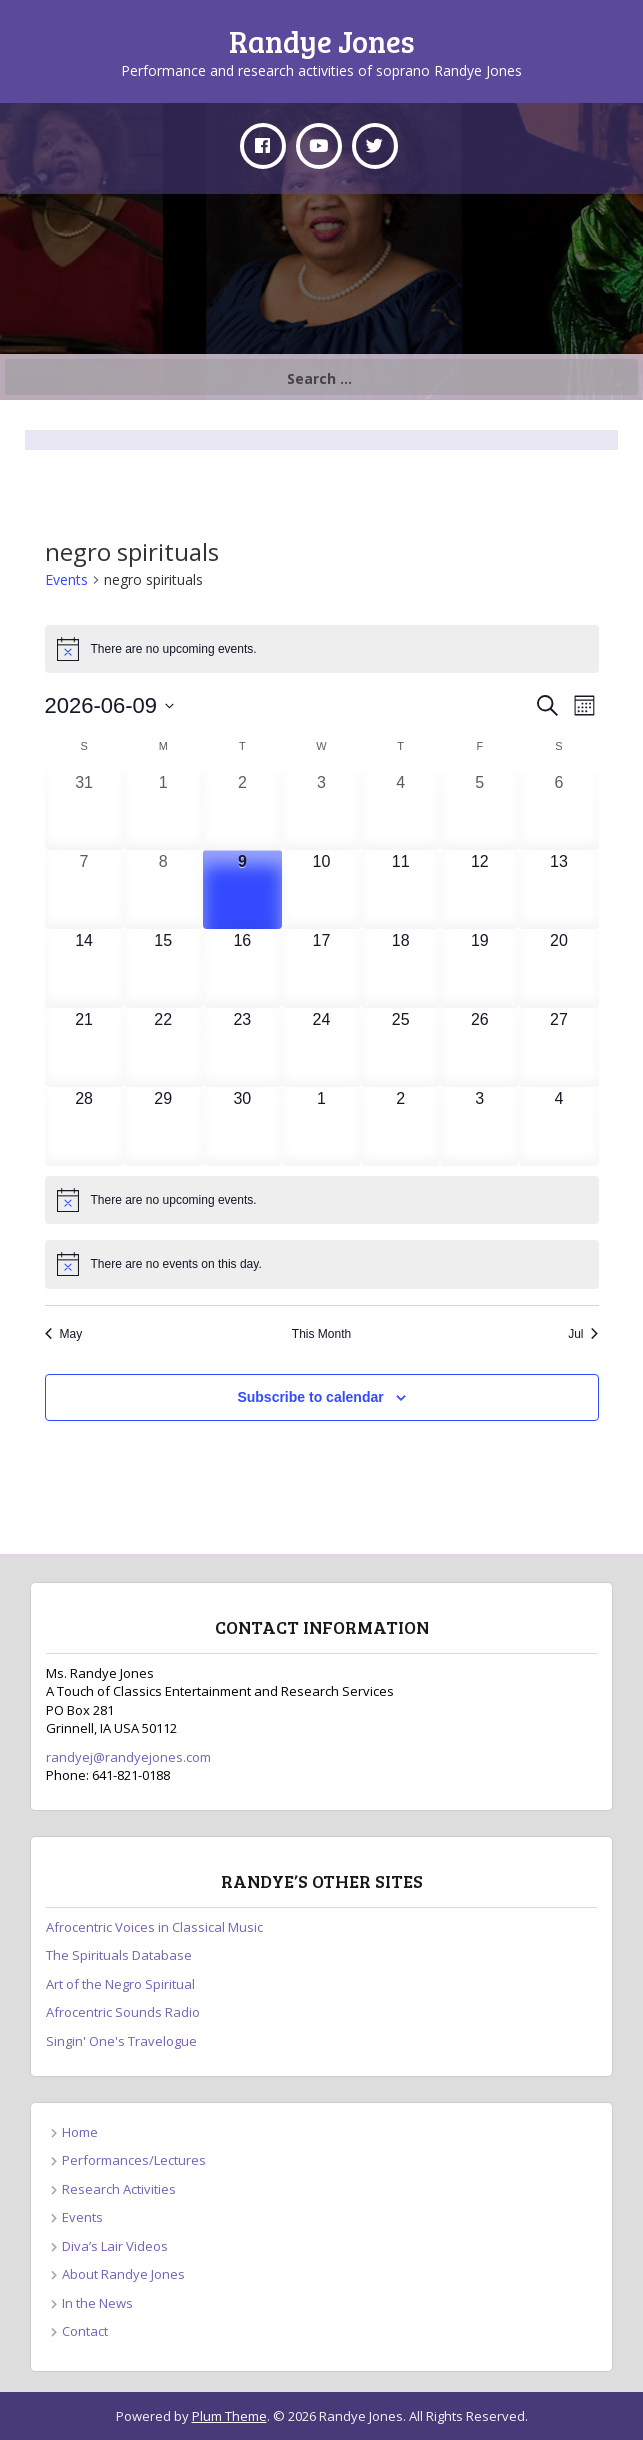 This screenshot has height=2440, width=643. What do you see at coordinates (163, 1047) in the screenshot?
I see `[June 22, 0 events, upcoming day]` at bounding box center [163, 1047].